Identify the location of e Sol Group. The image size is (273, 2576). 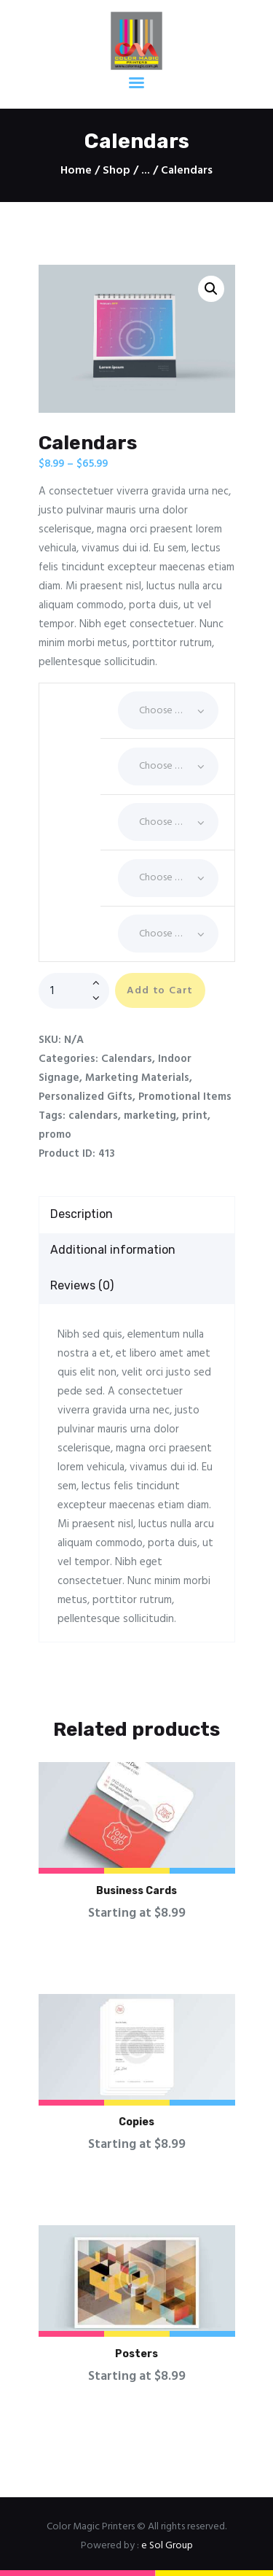
(167, 2545).